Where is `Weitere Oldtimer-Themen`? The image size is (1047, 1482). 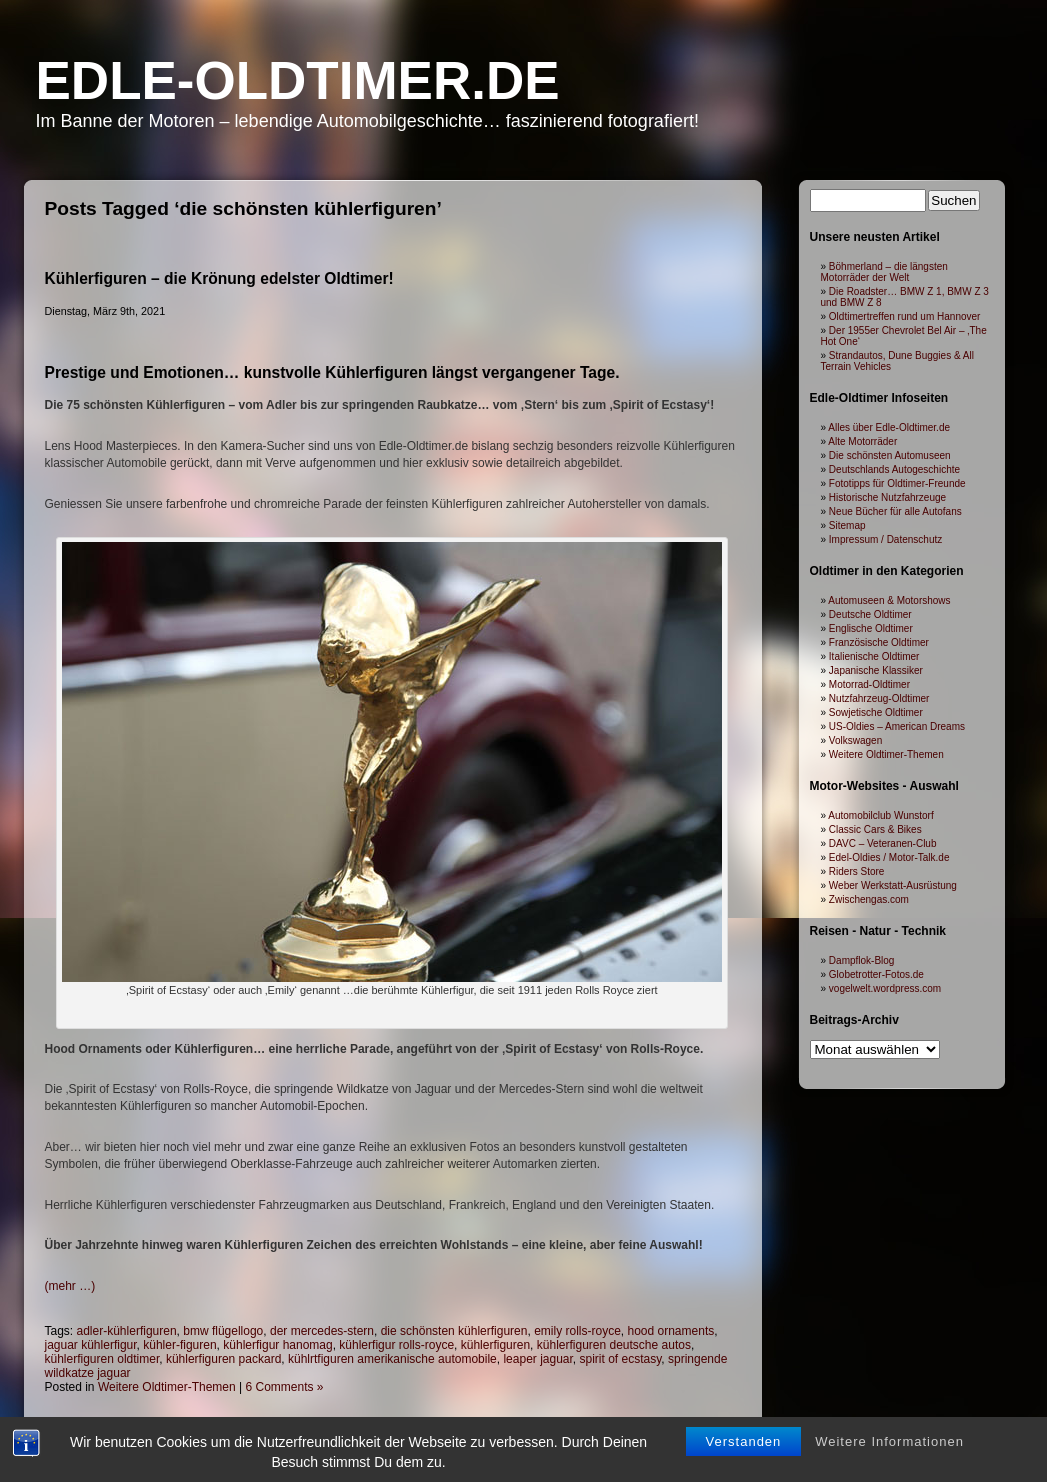 Weitere Oldtimer-Themen is located at coordinates (167, 1387).